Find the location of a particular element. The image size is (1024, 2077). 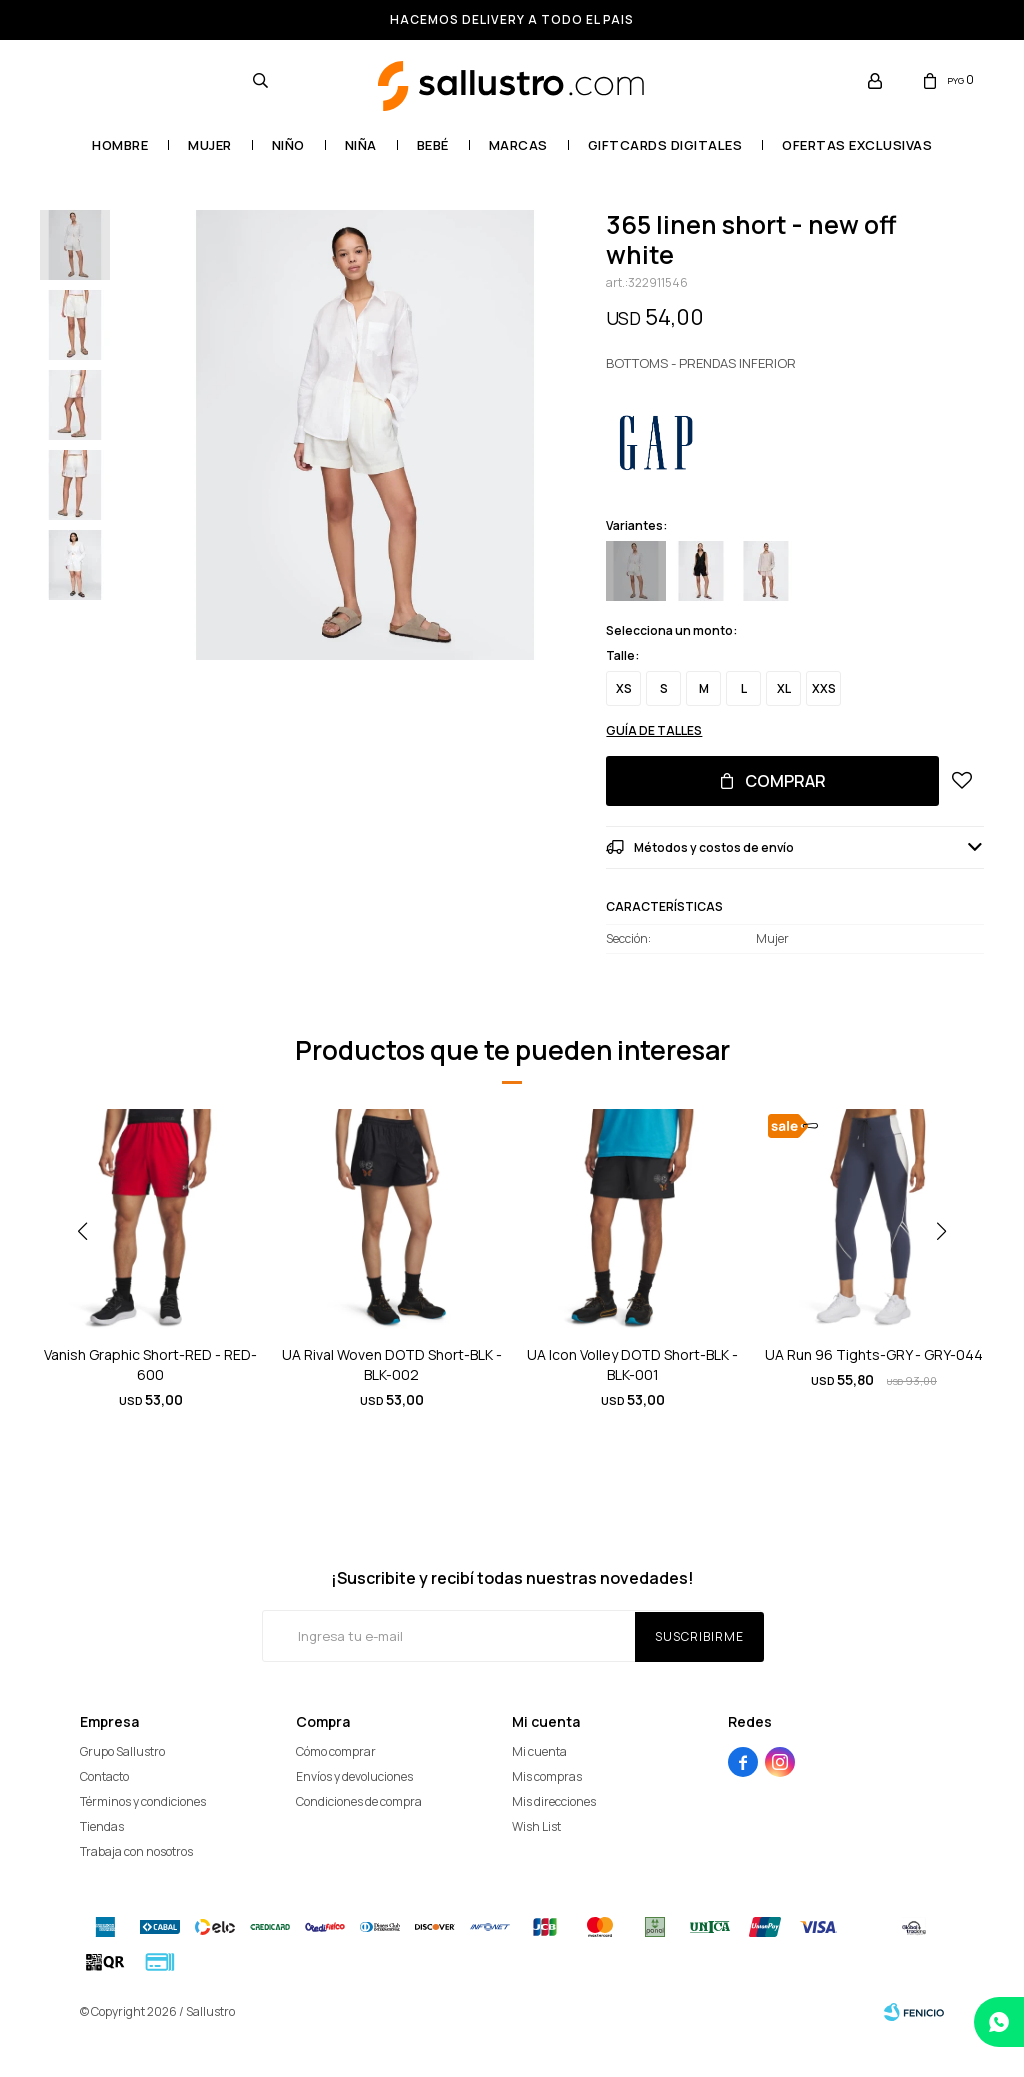

[button] is located at coordinates (949, 1271).